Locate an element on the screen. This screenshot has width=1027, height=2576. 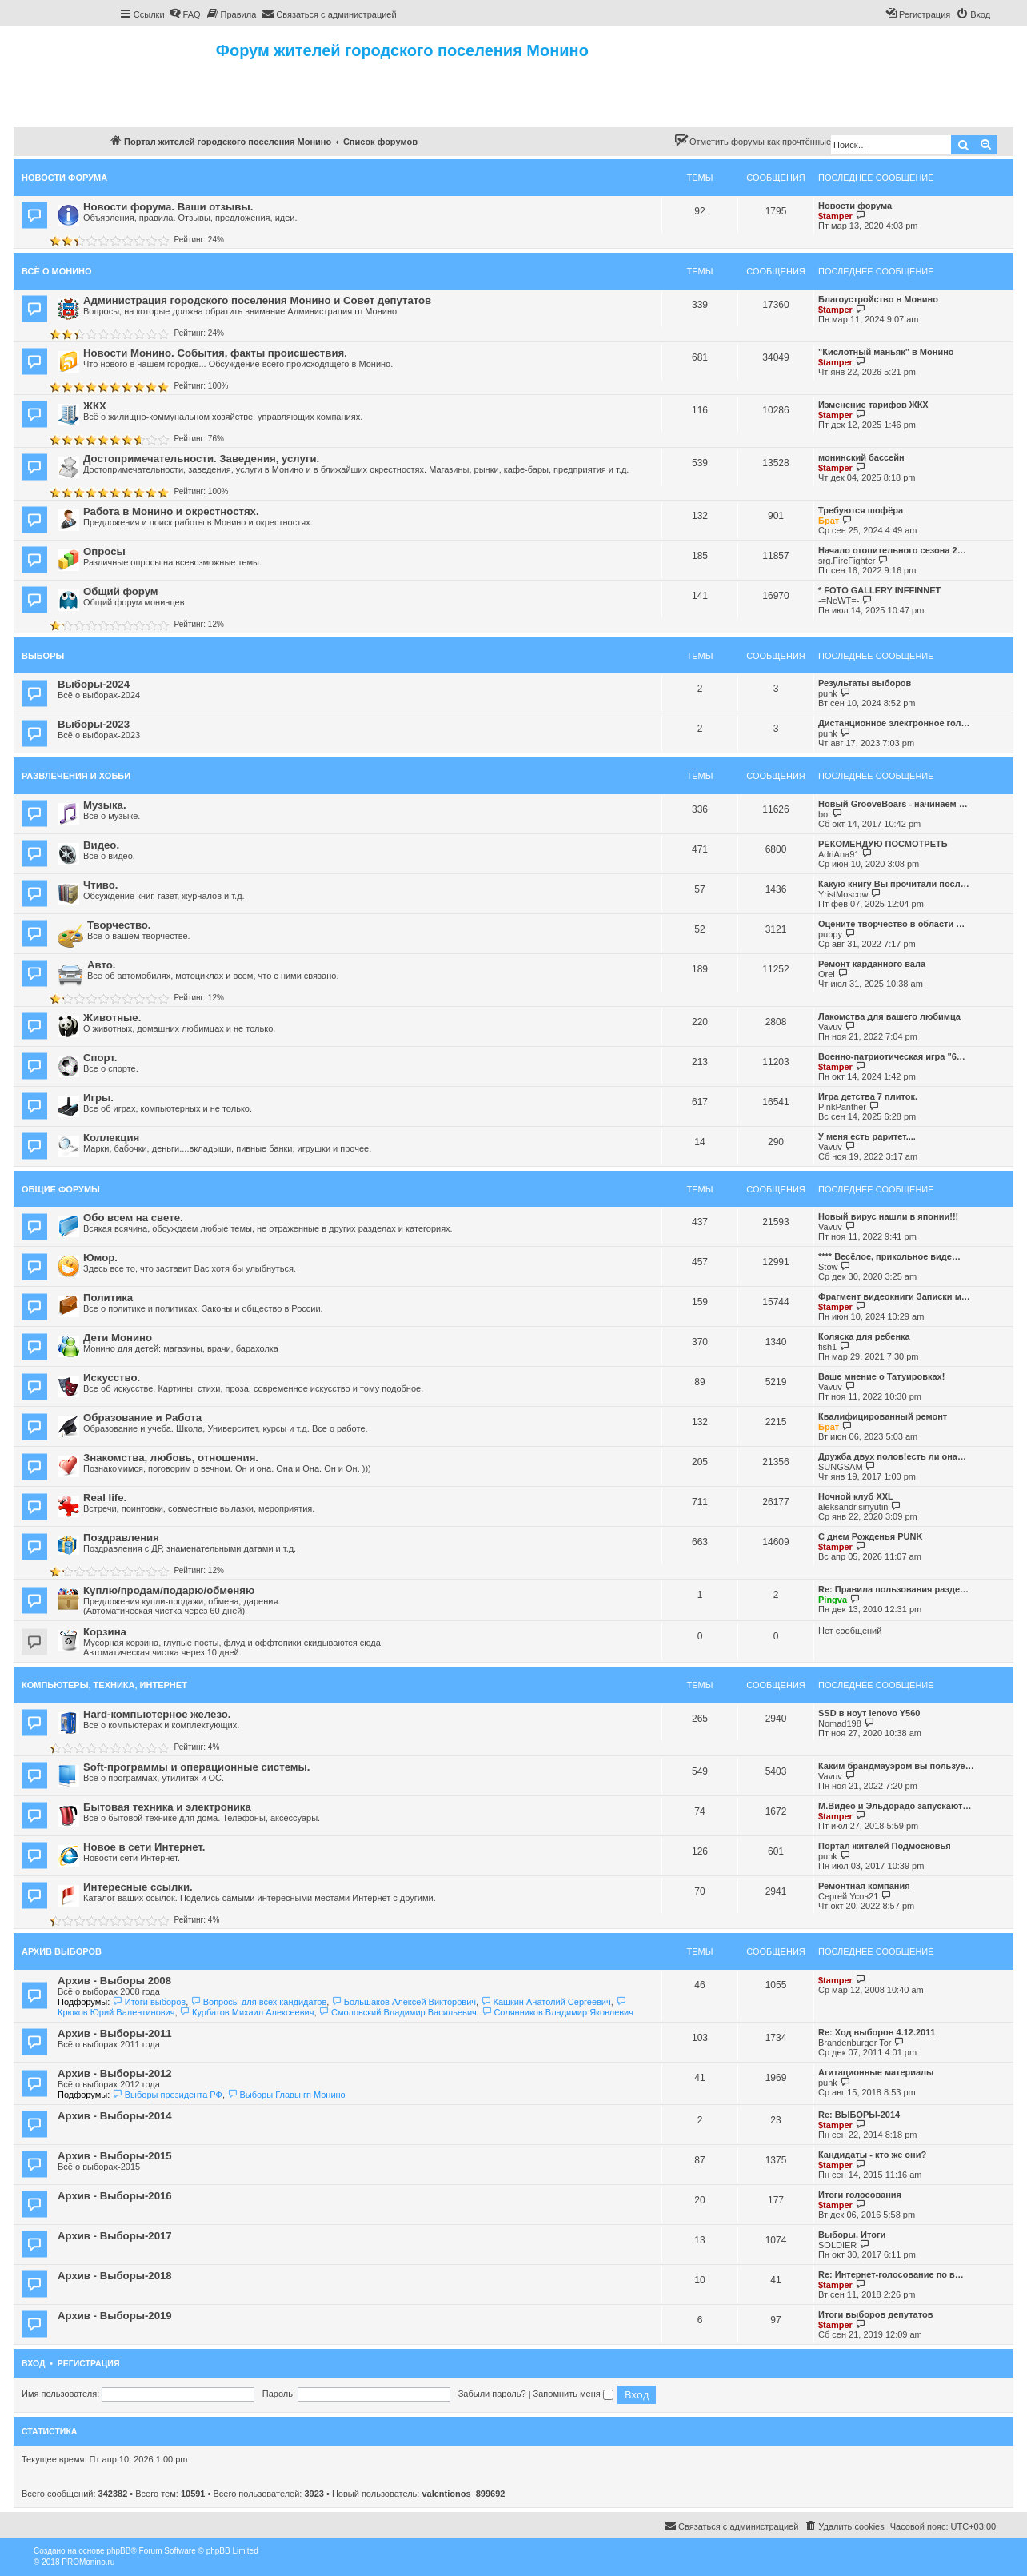
Vavuv is located at coordinates (830, 1027).